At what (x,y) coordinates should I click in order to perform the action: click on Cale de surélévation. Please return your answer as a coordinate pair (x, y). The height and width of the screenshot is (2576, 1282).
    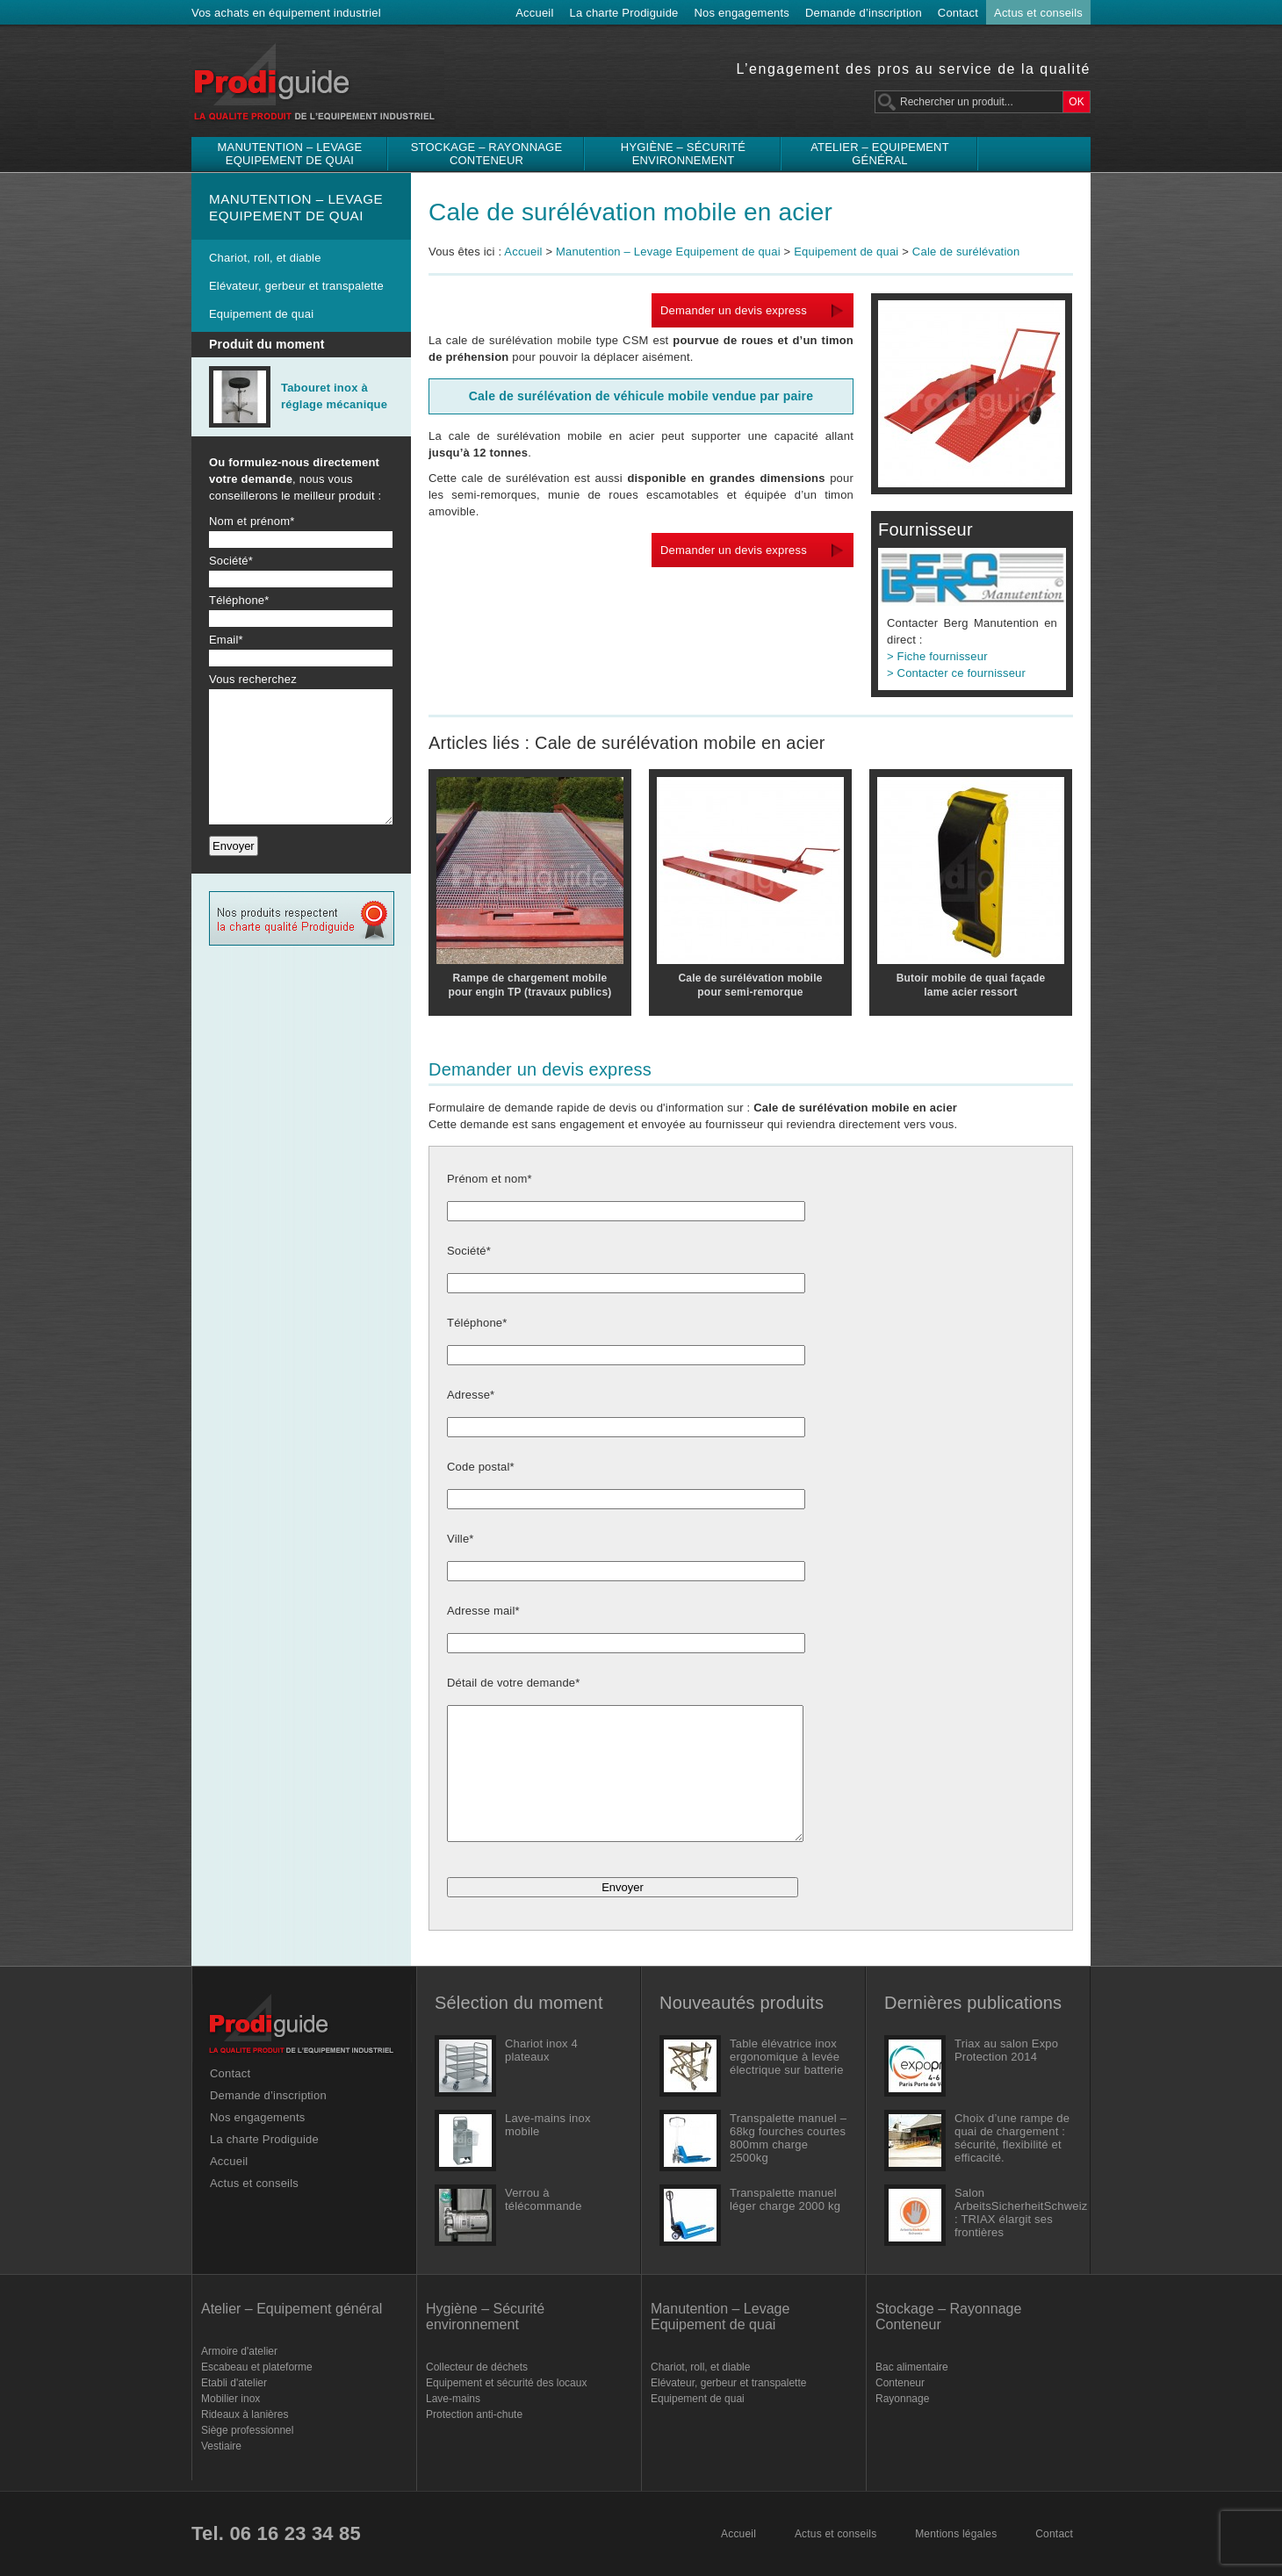
    Looking at the image, I should click on (966, 251).